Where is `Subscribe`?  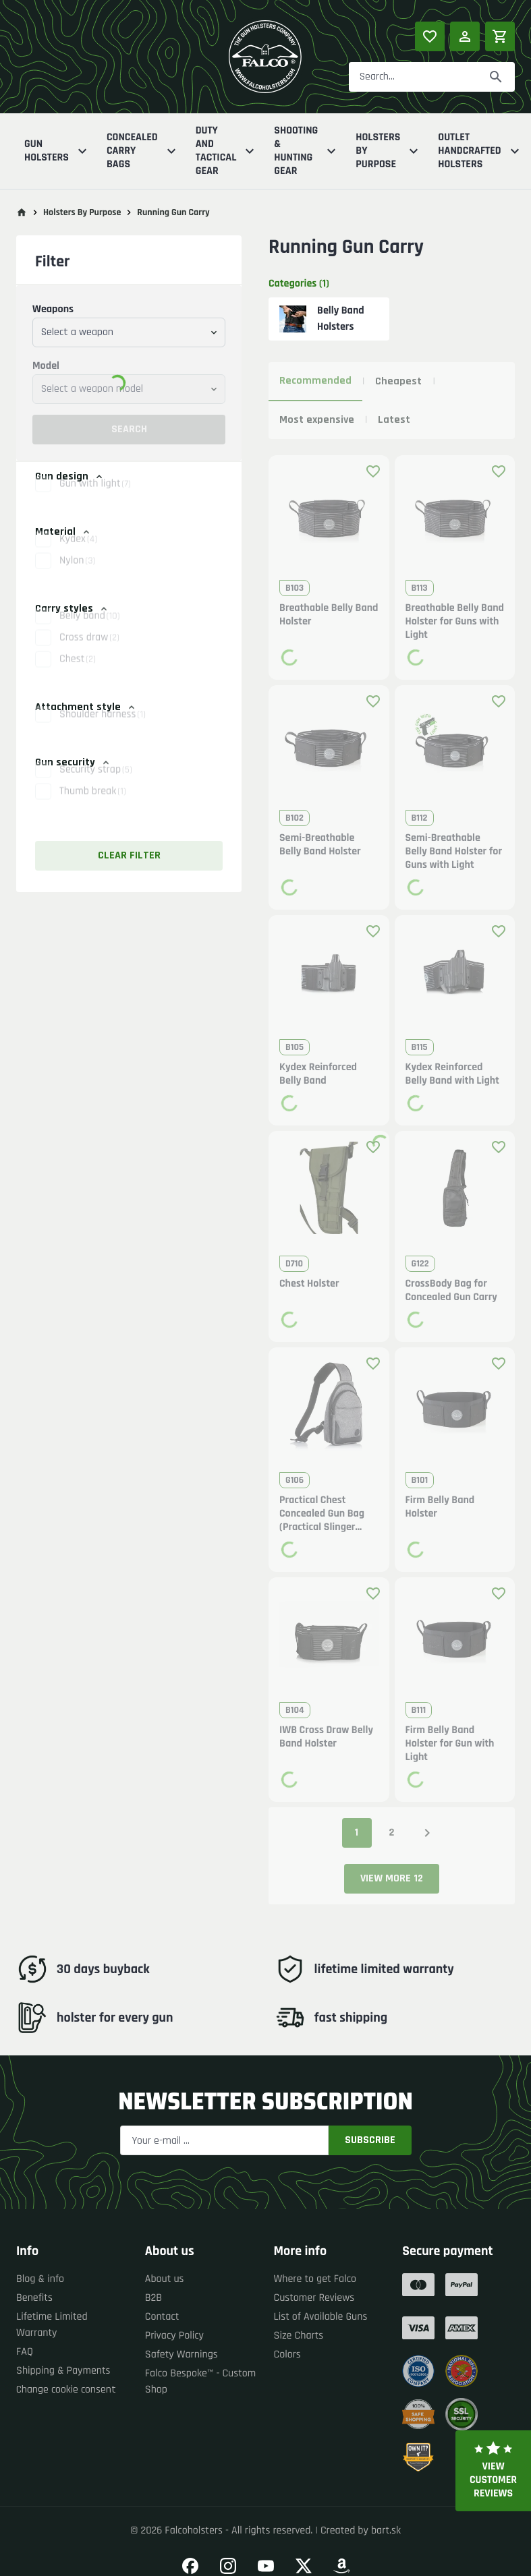 Subscribe is located at coordinates (370, 2140).